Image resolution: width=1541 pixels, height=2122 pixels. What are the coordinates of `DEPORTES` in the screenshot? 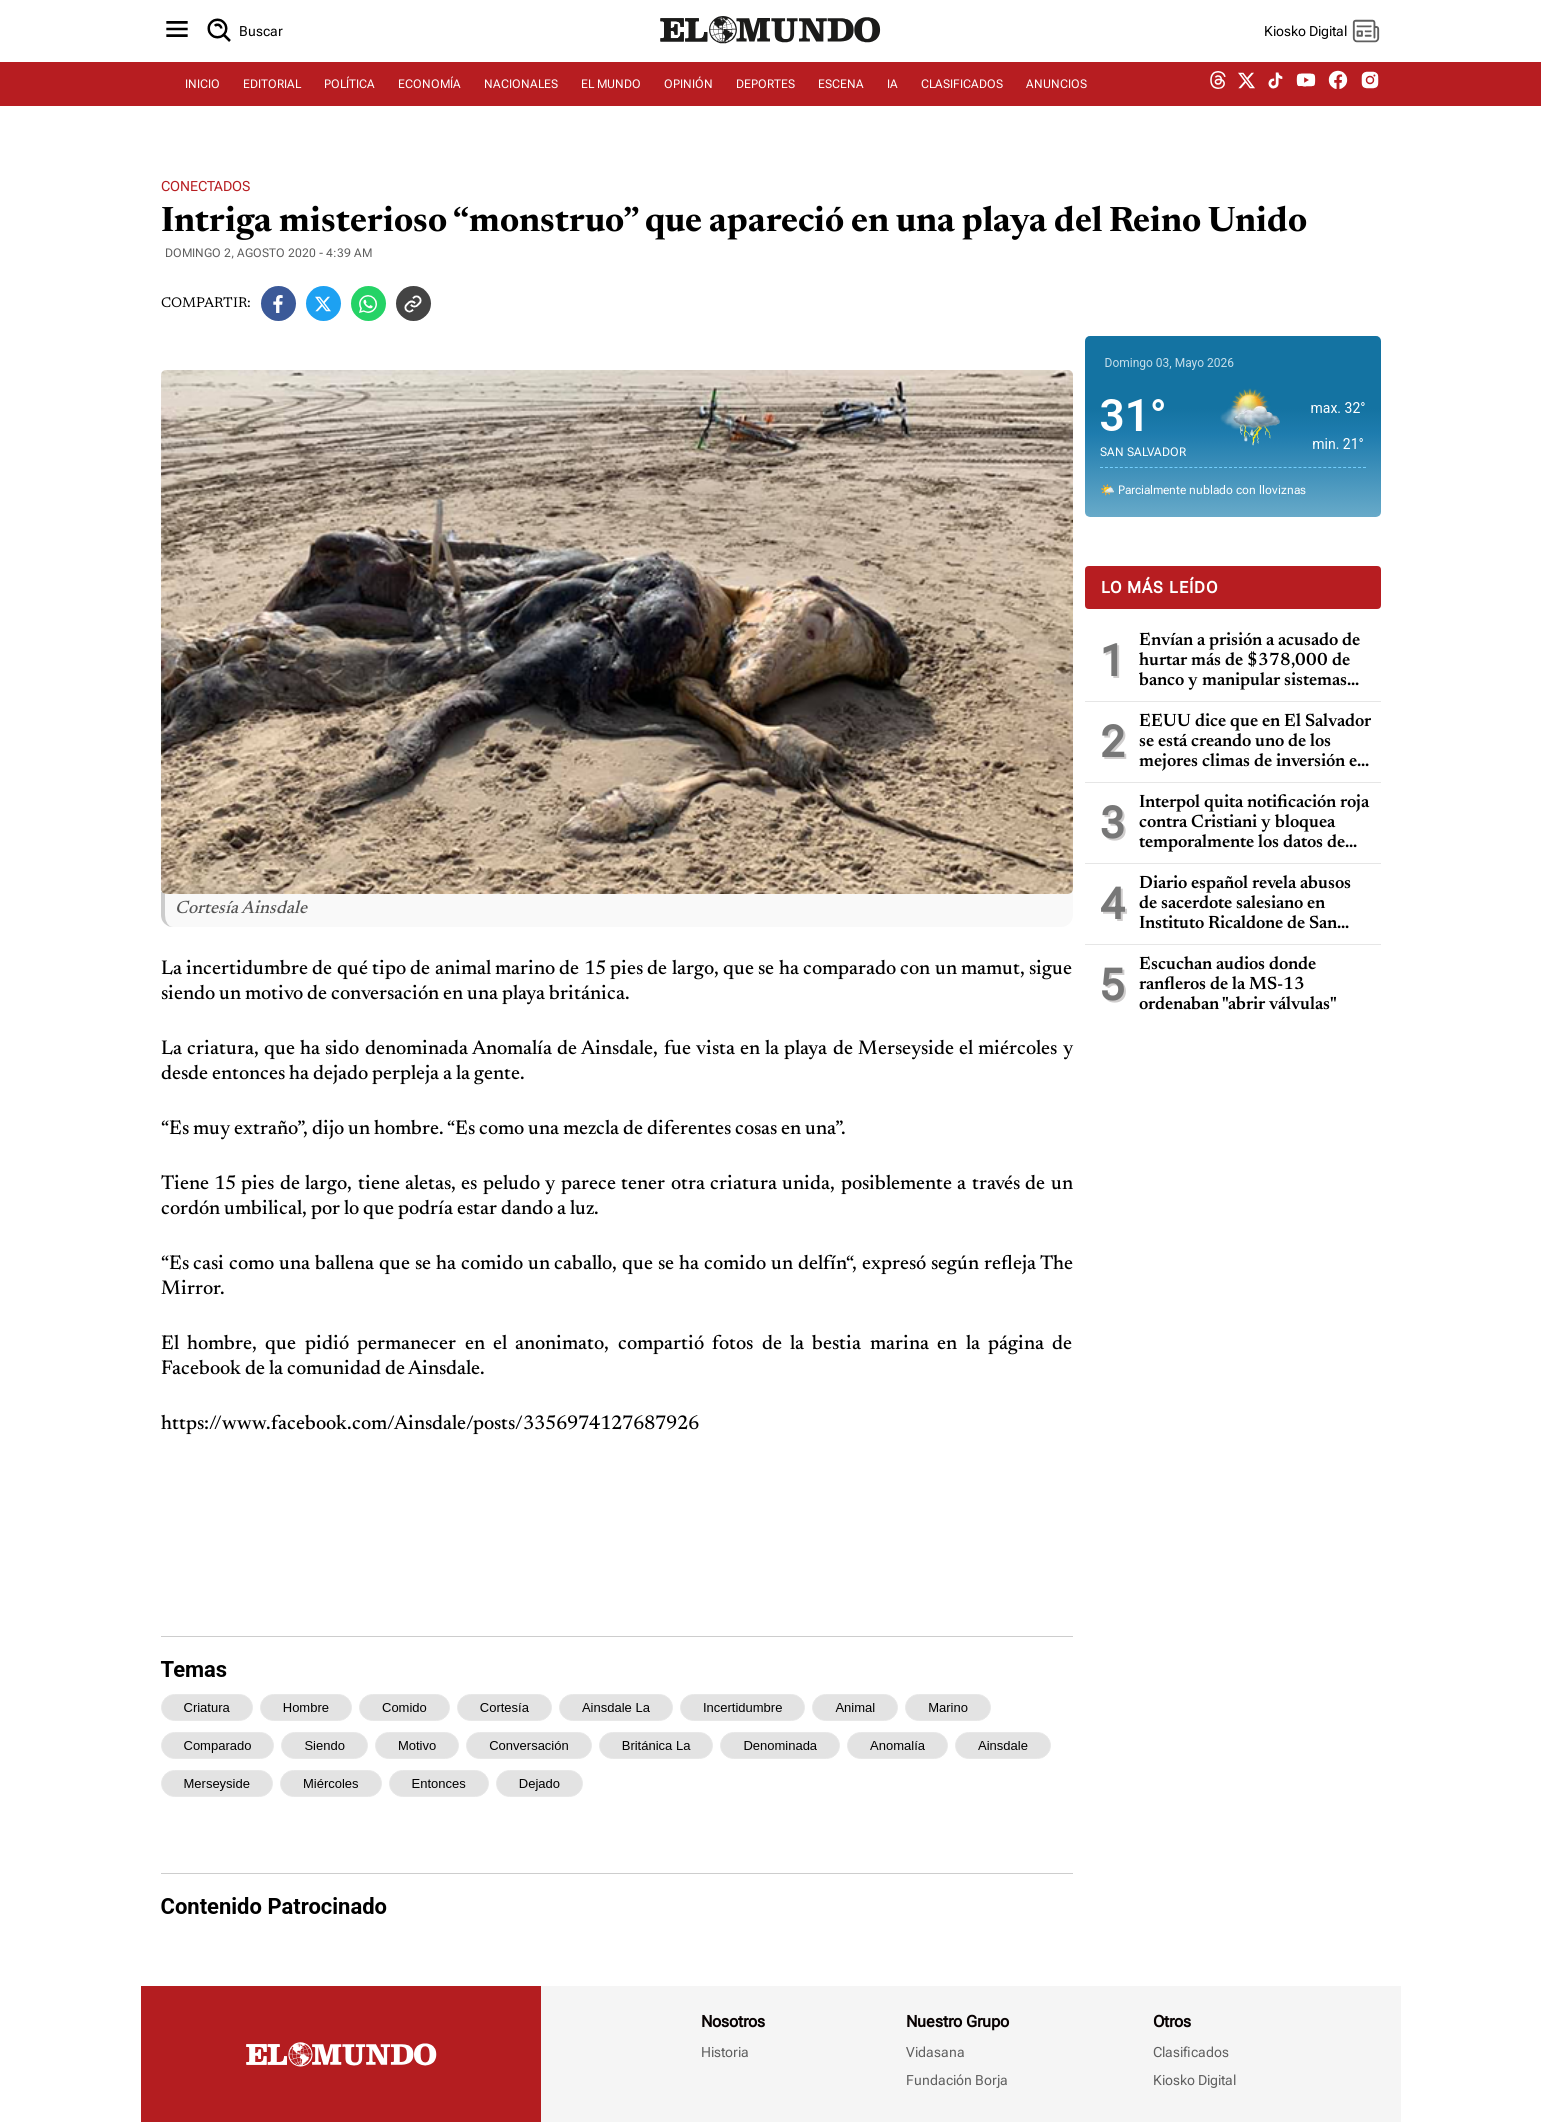 It's located at (765, 97).